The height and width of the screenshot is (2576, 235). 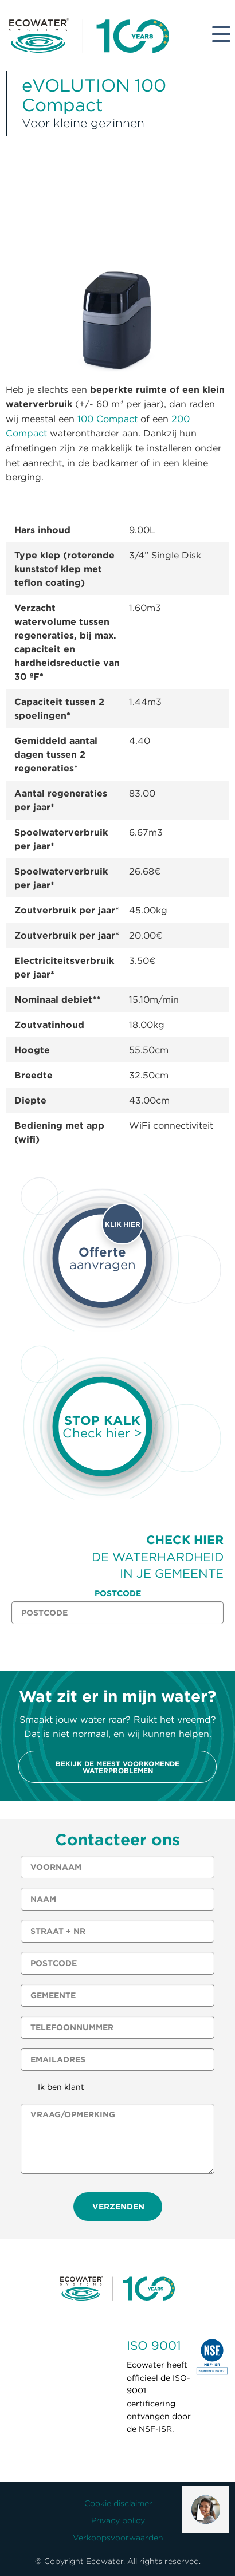 I want to click on 100 Compact, so click(x=107, y=418).